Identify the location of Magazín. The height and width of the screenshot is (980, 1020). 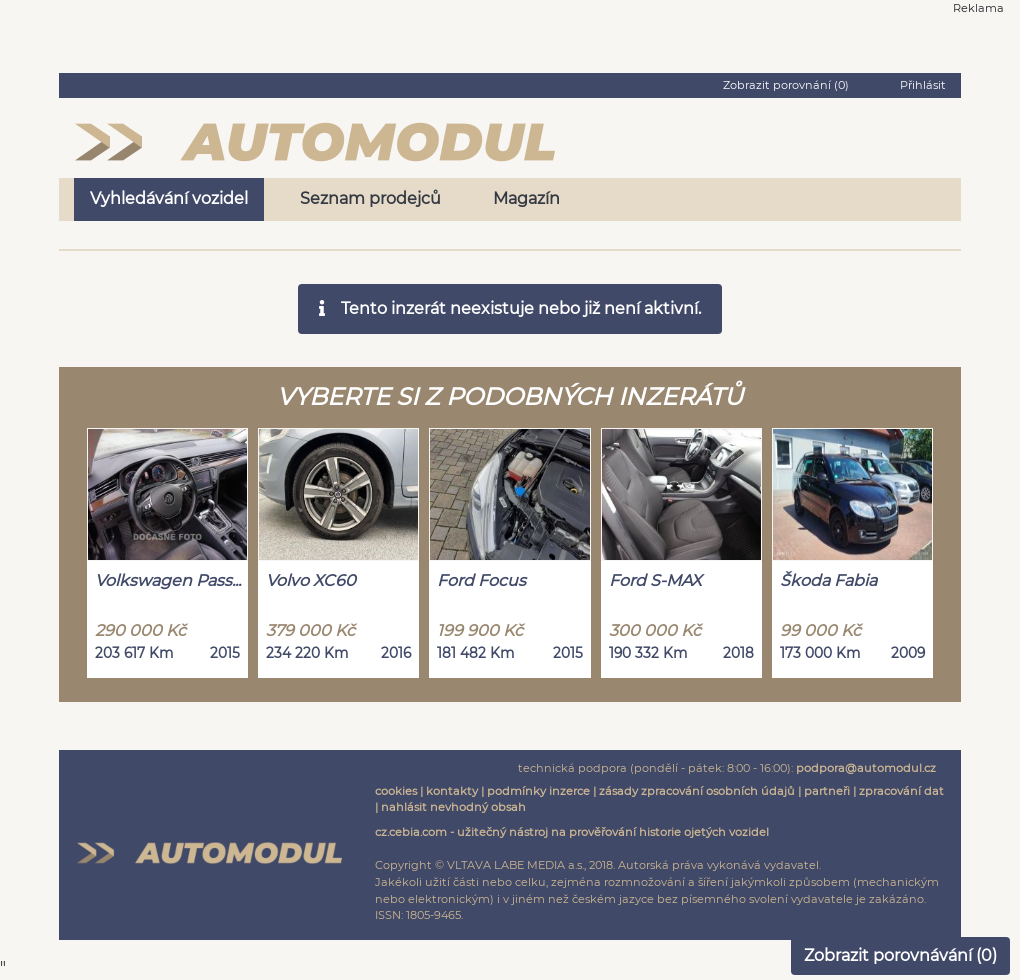
(526, 198).